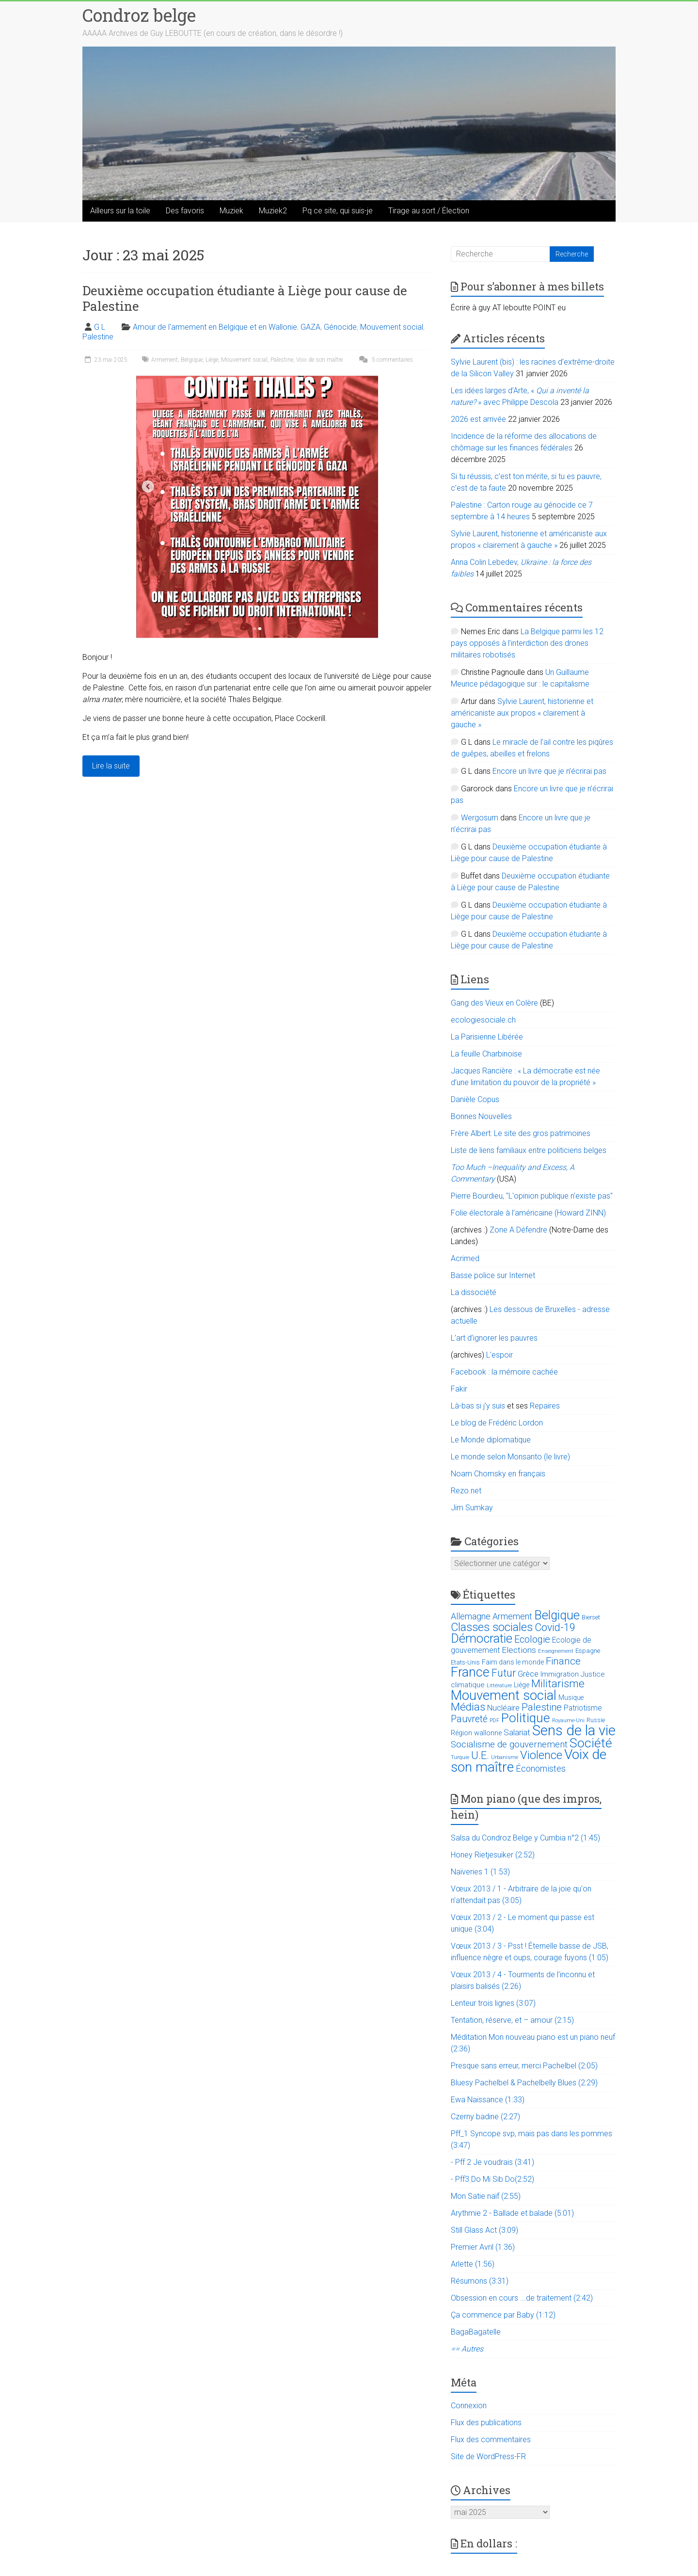 Image resolution: width=698 pixels, height=2576 pixels. What do you see at coordinates (493, 1275) in the screenshot?
I see `Basse police sur Internet` at bounding box center [493, 1275].